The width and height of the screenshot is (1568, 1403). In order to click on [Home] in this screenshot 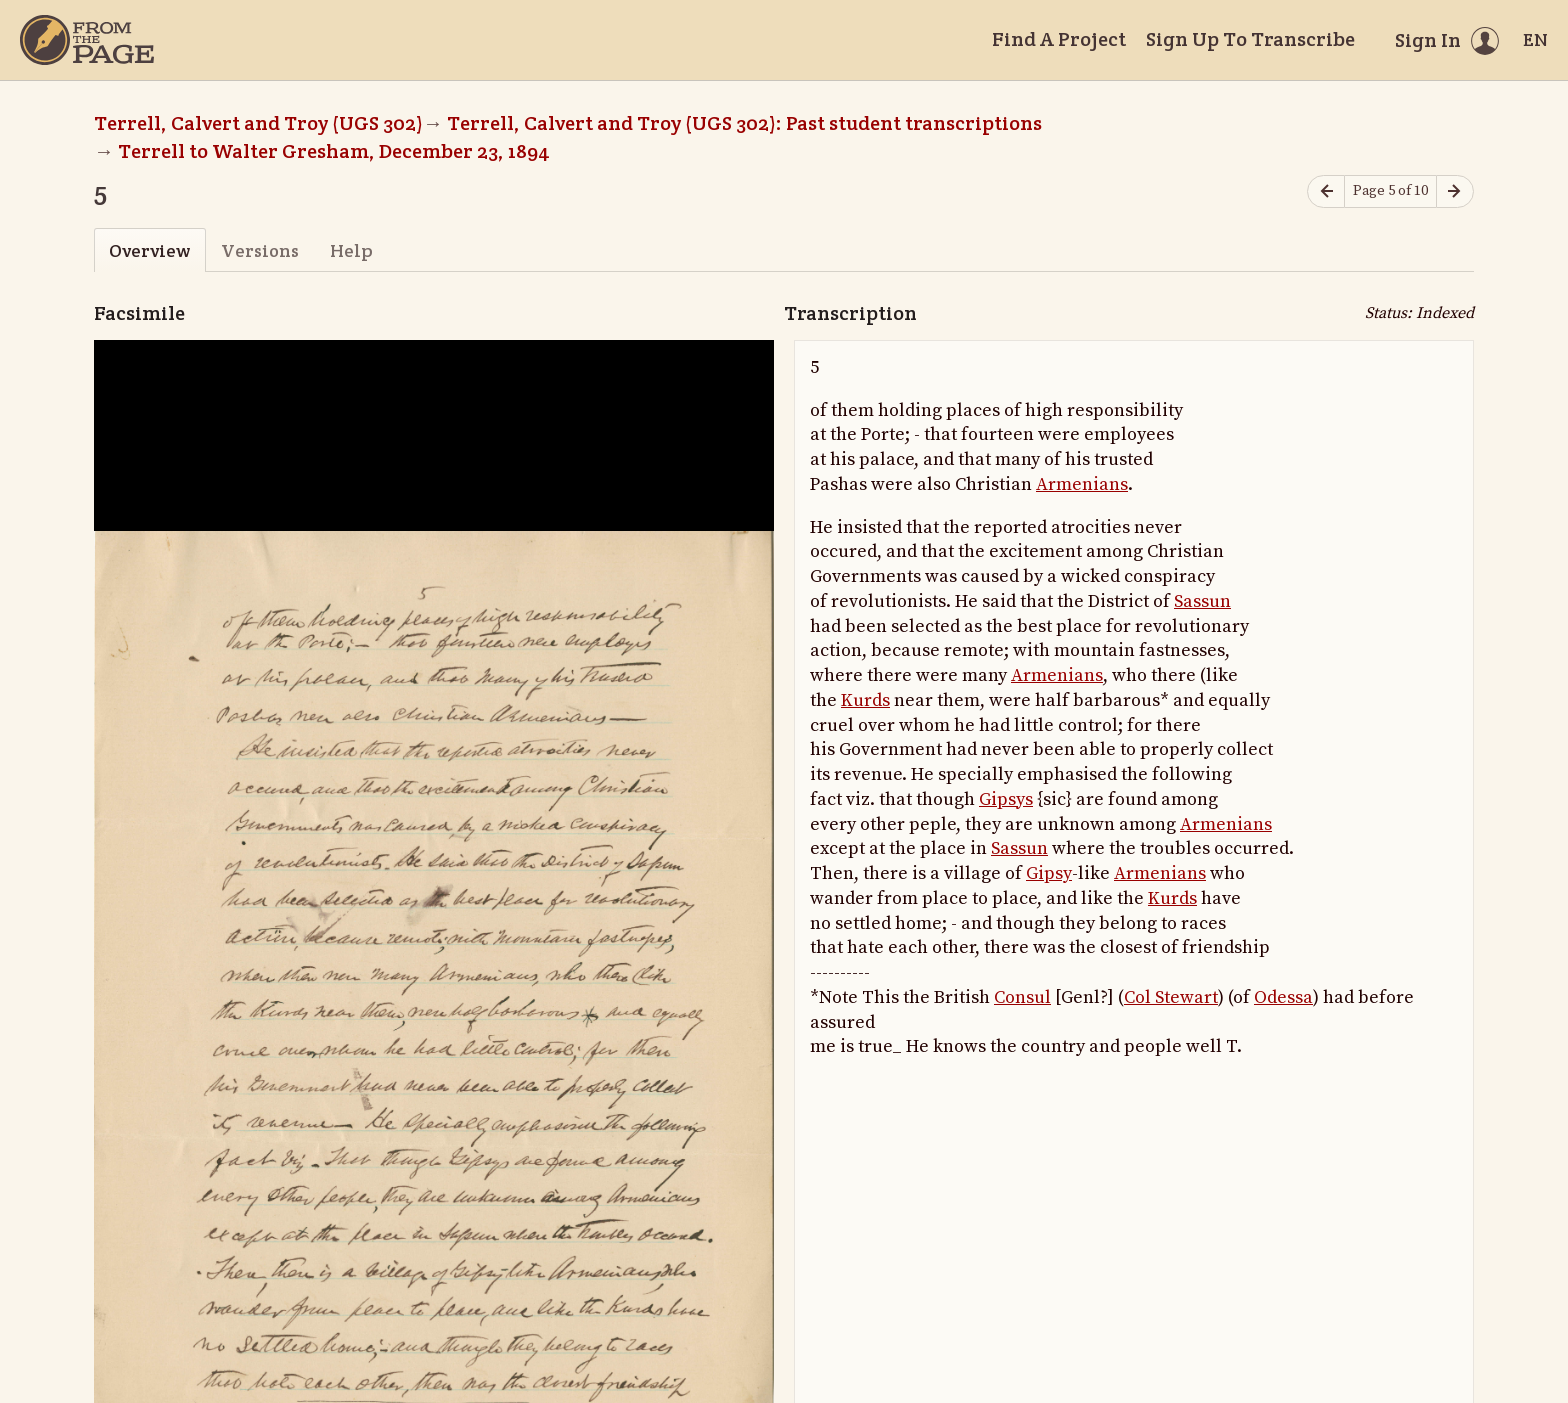, I will do `click(87, 40)`.